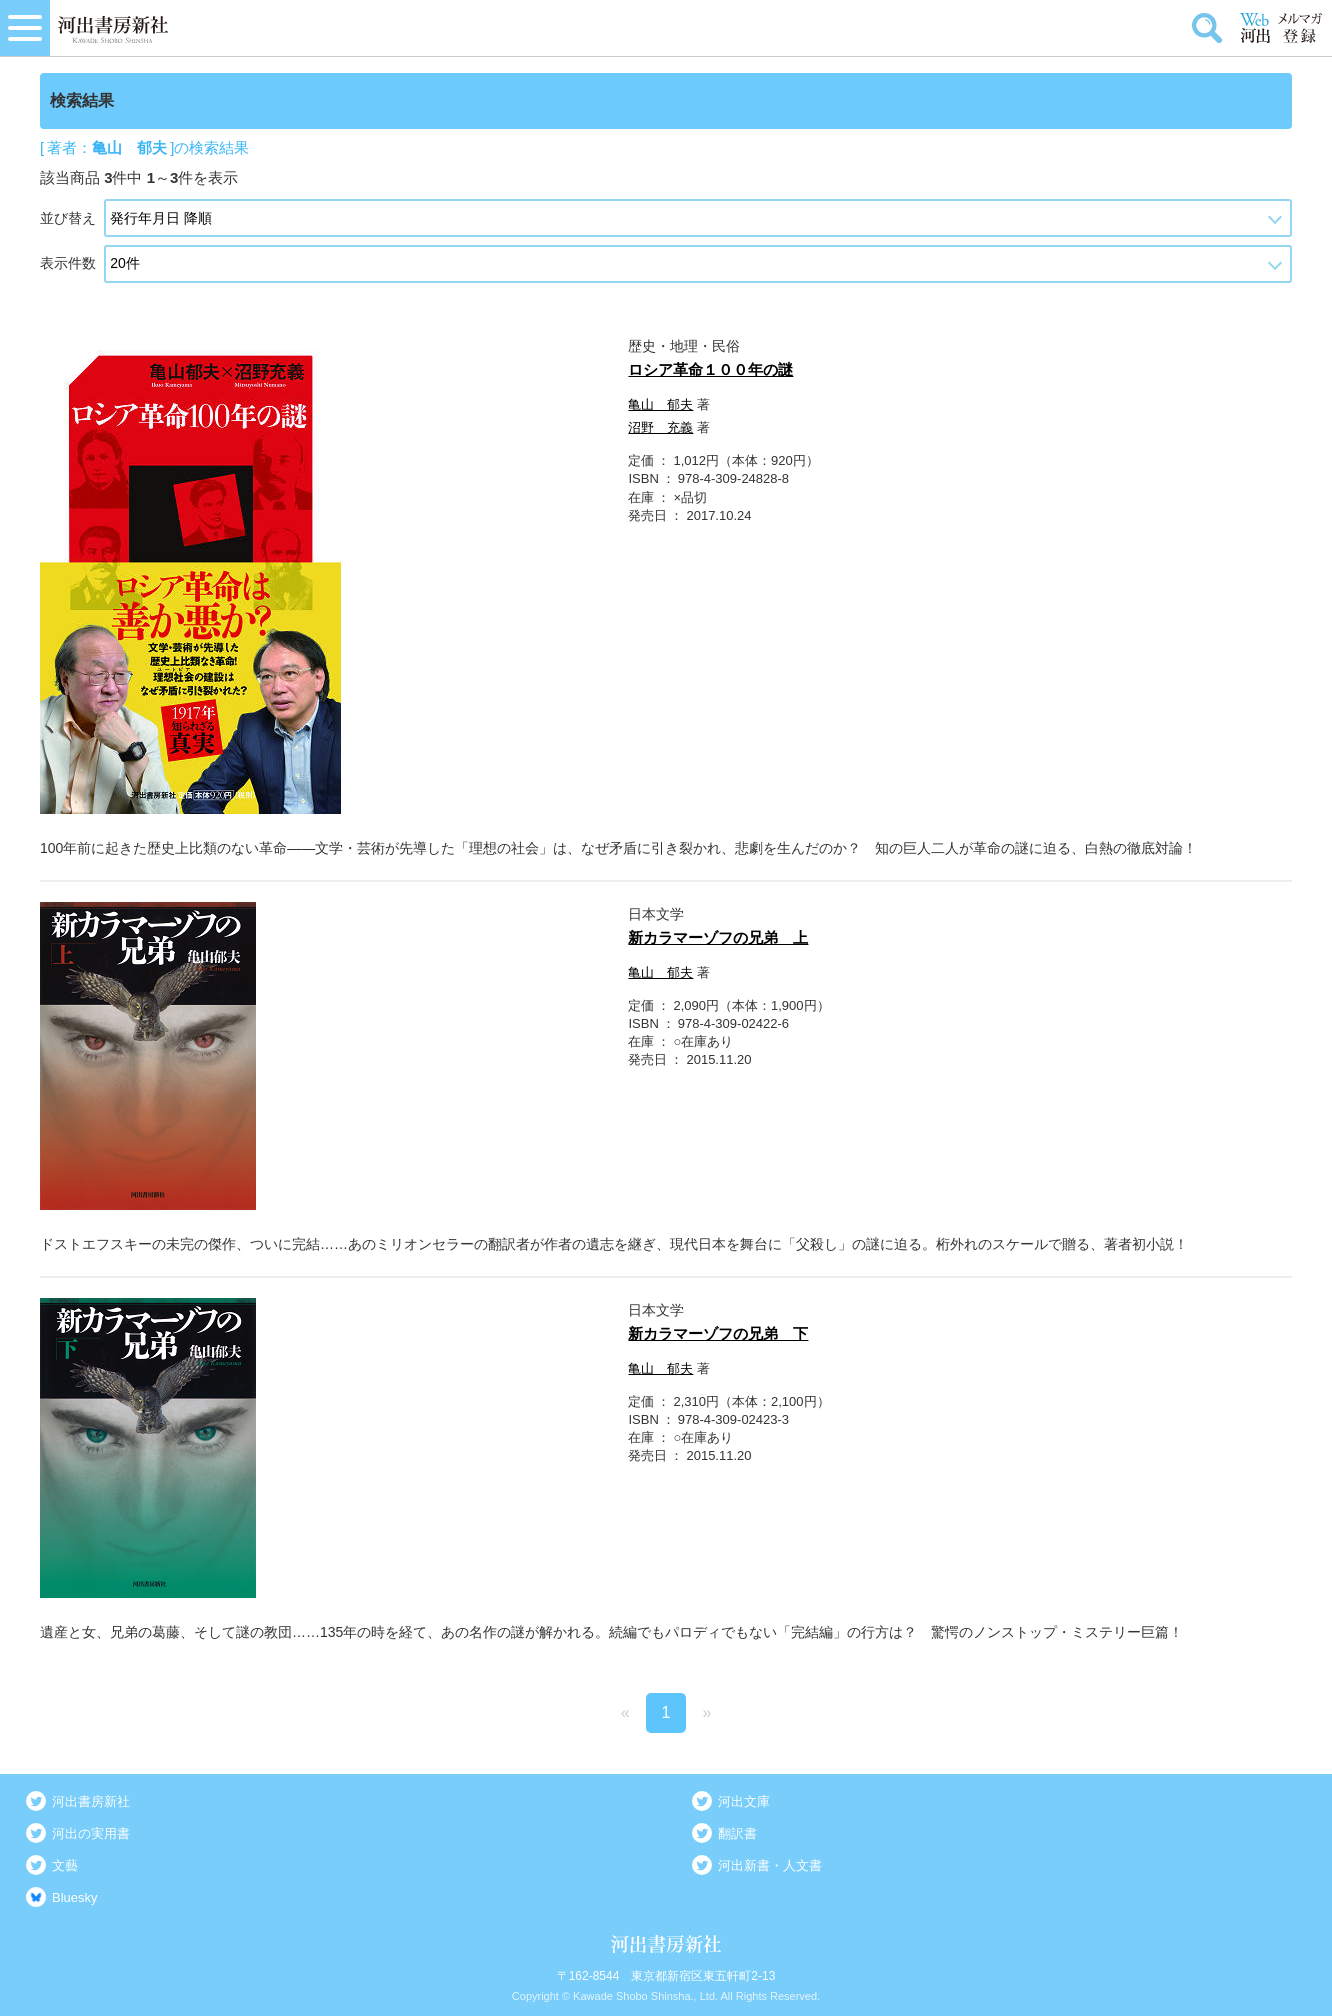 Image resolution: width=1332 pixels, height=2016 pixels. Describe the element at coordinates (718, 937) in the screenshot. I see `新カラマーゾフの兄弟 上` at that location.